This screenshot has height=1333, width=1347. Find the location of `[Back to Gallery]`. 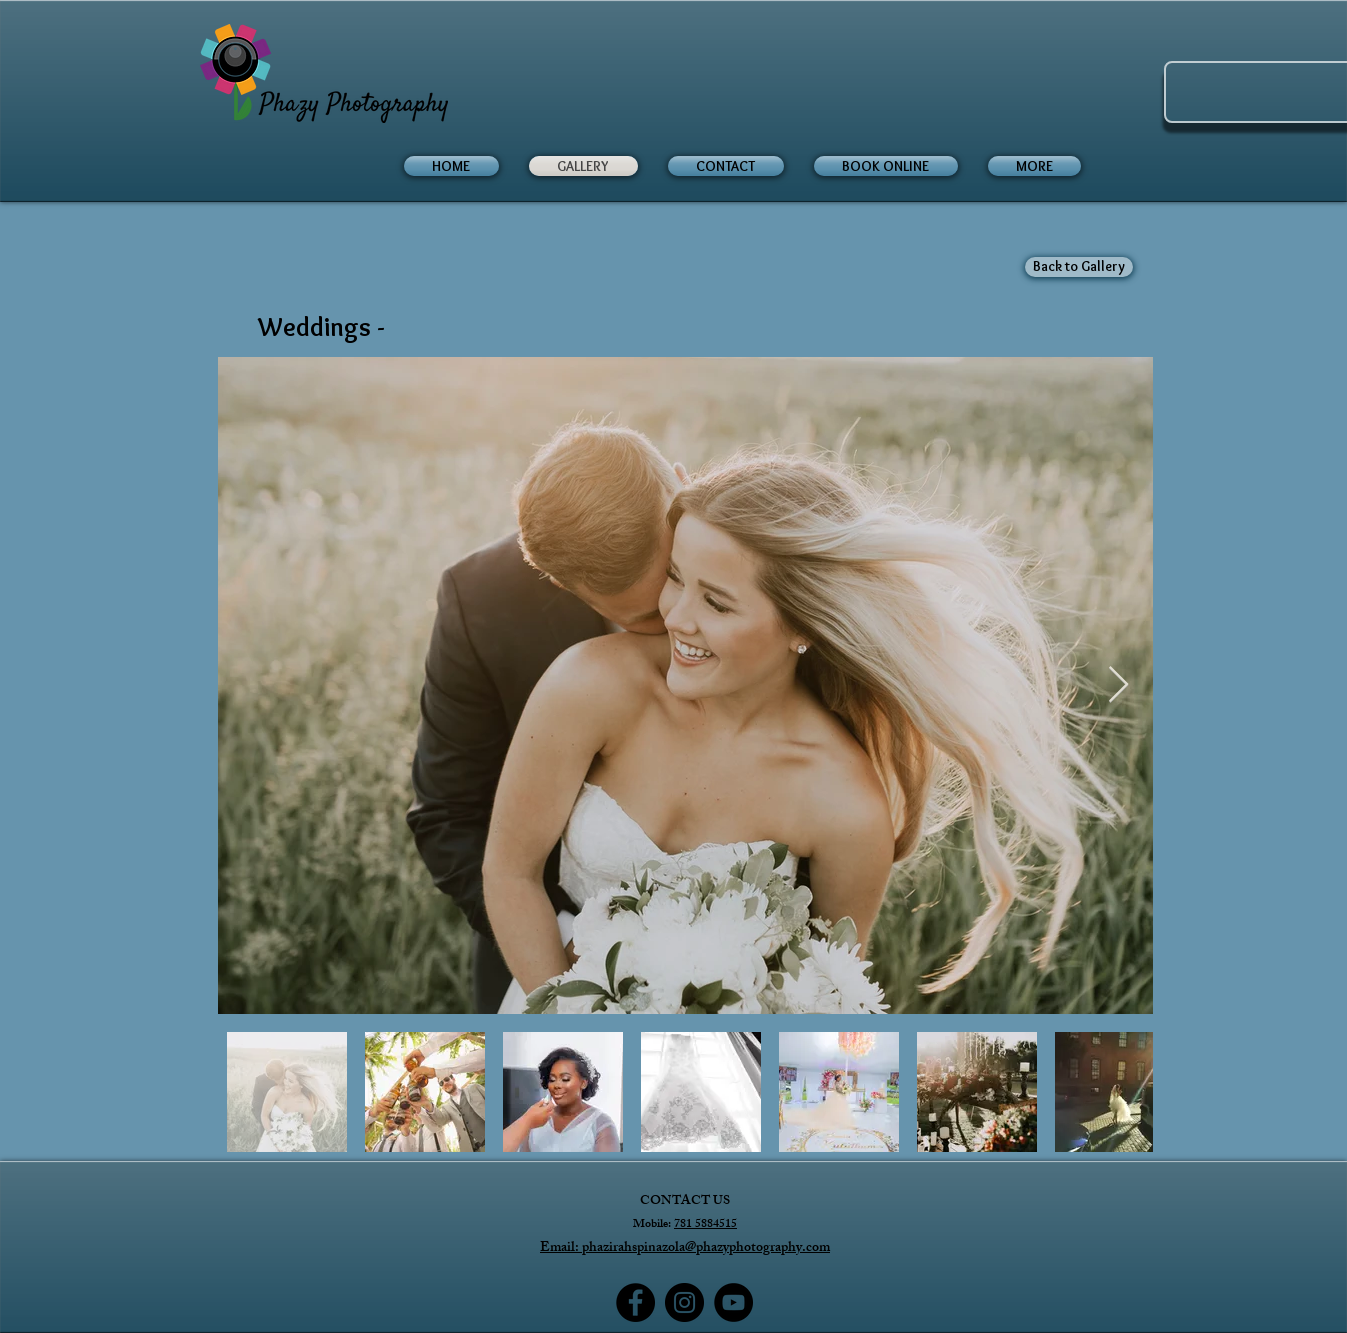

[Back to Gallery] is located at coordinates (1079, 267).